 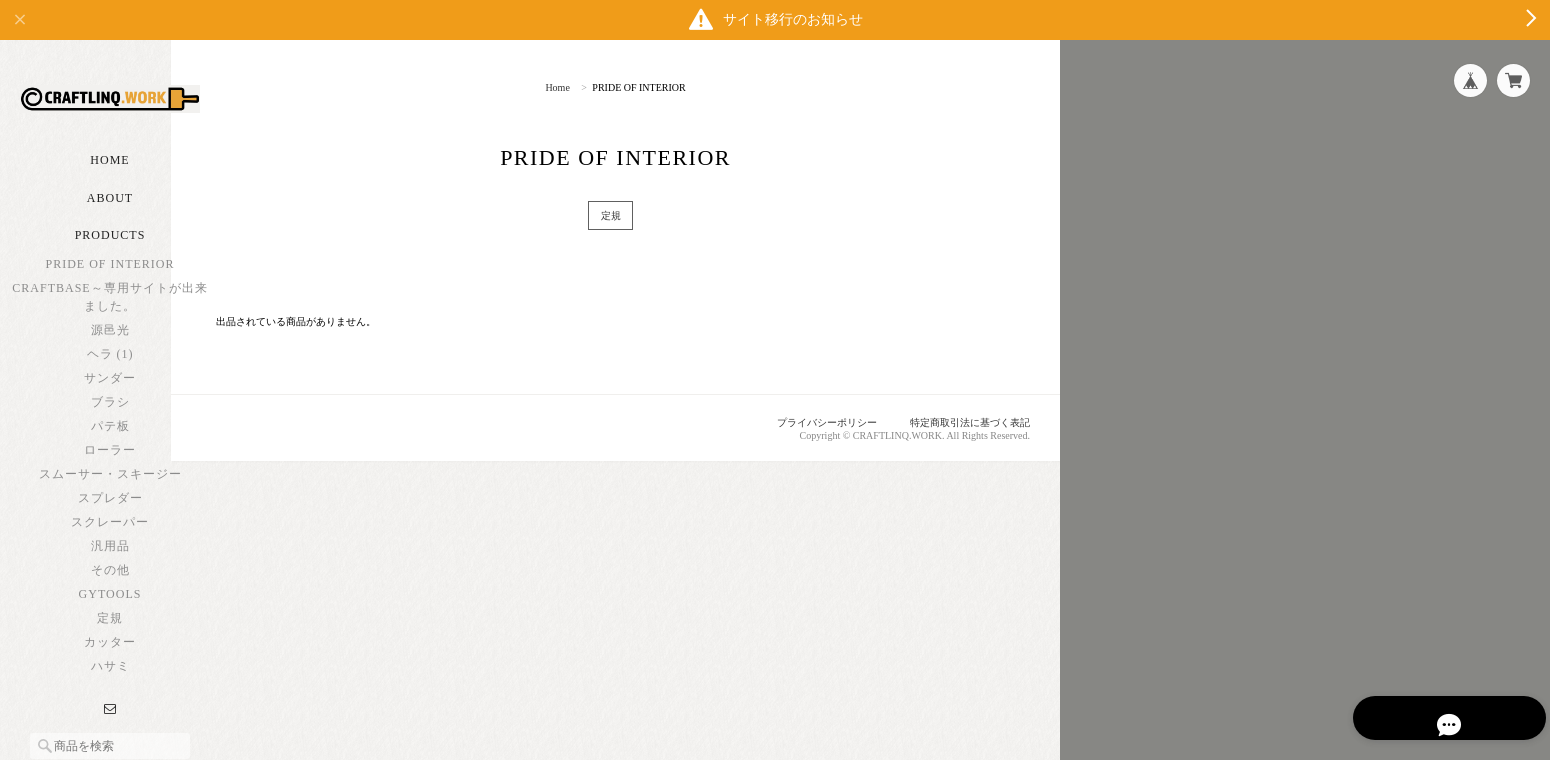 I want to click on スムーサー・スキージー, so click(x=110, y=507).